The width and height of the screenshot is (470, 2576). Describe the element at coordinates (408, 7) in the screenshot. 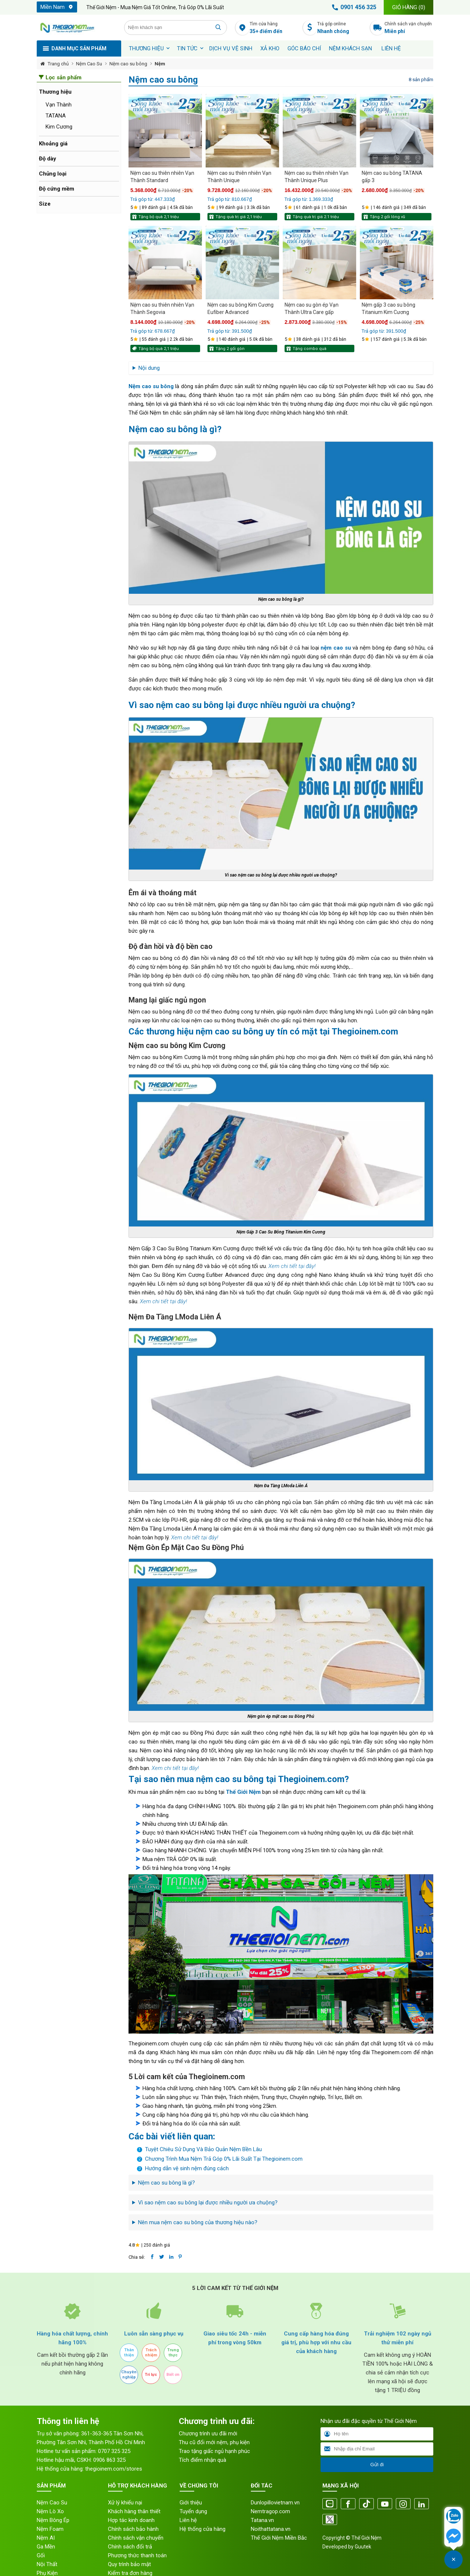

I see `Giỏ hàng ()` at that location.